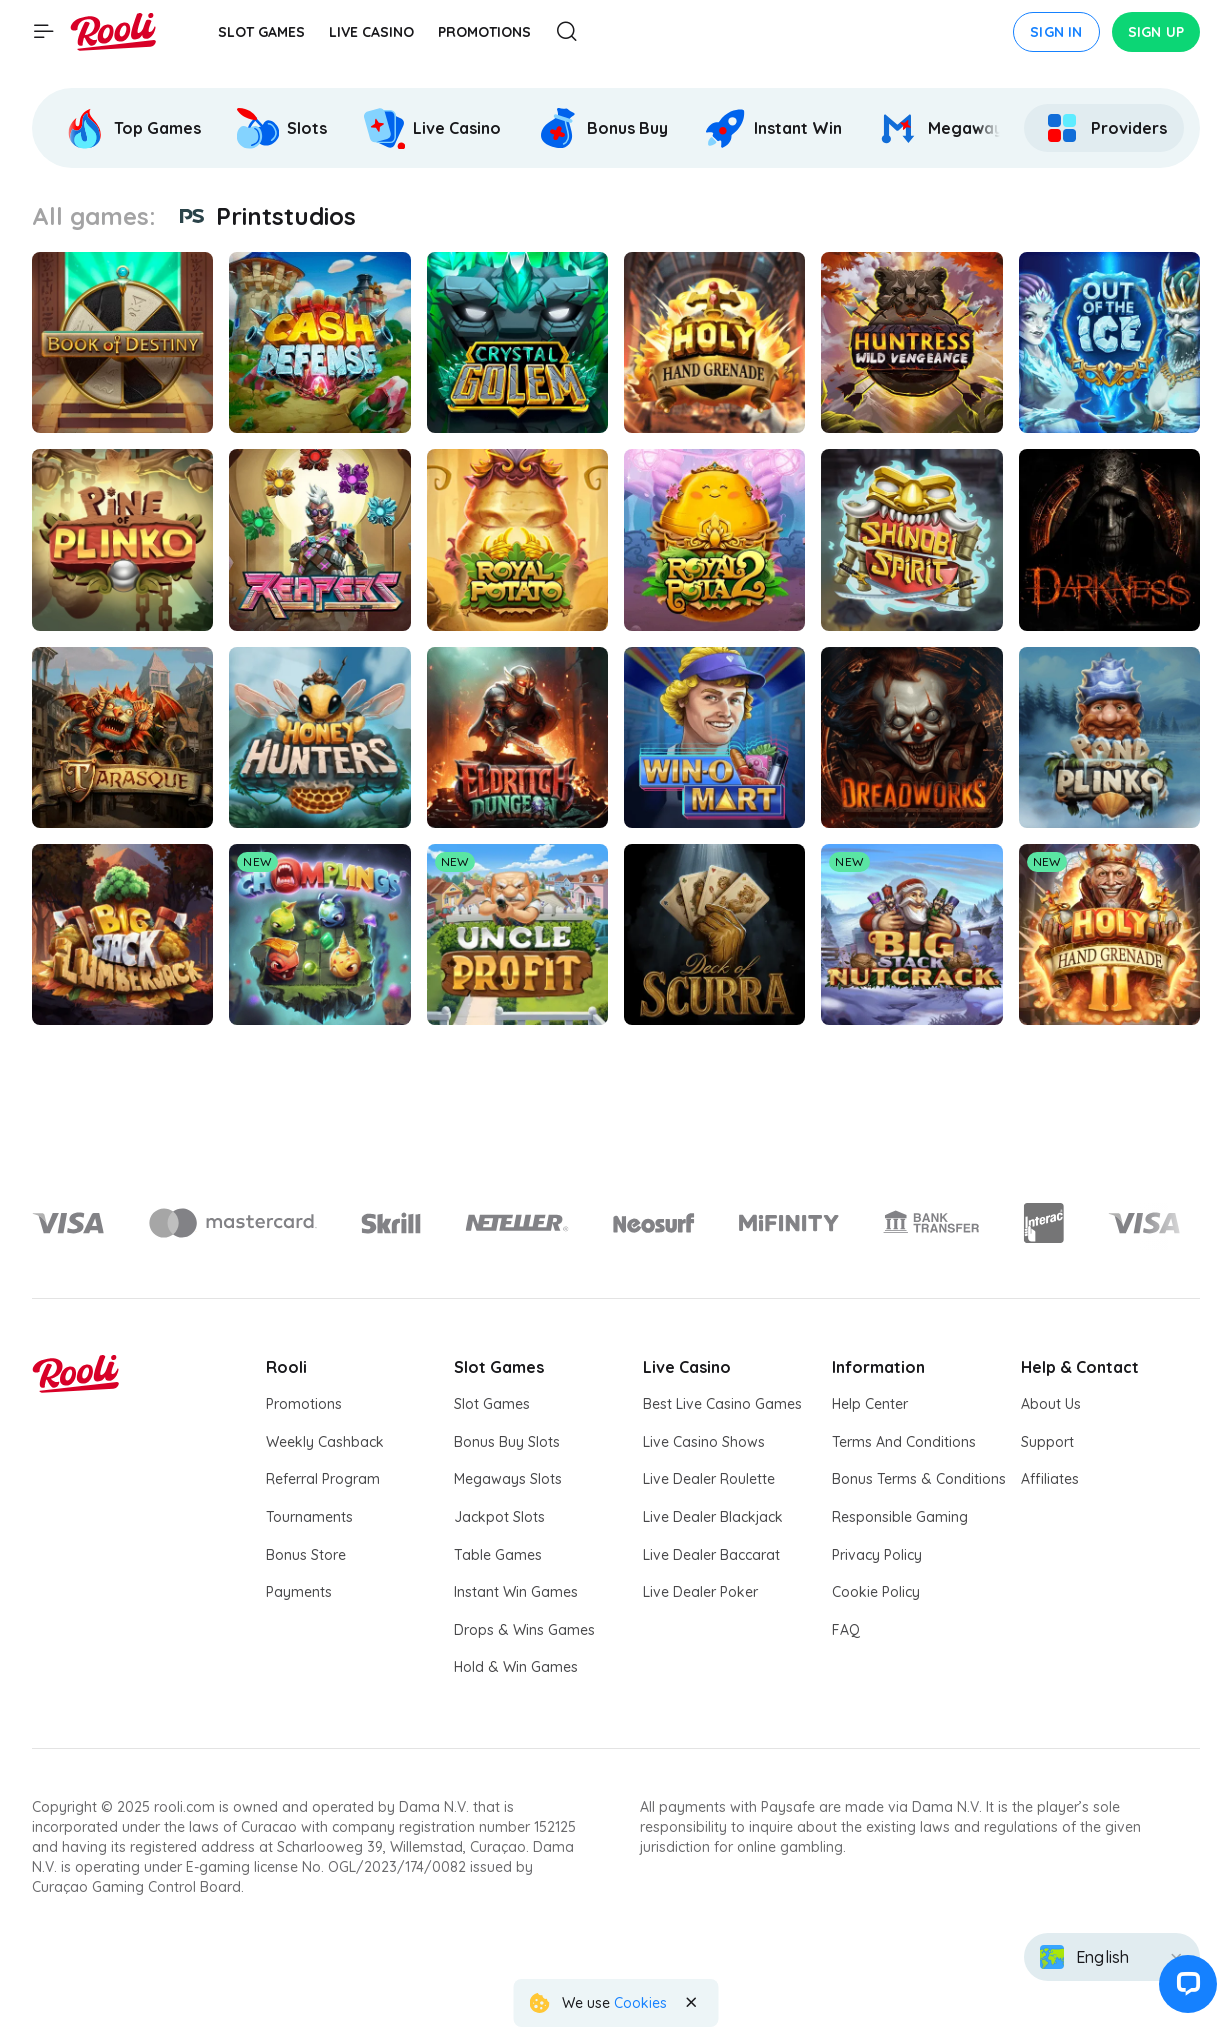 The image size is (1232, 2035). Describe the element at coordinates (1051, 1404) in the screenshot. I see `About Us` at that location.